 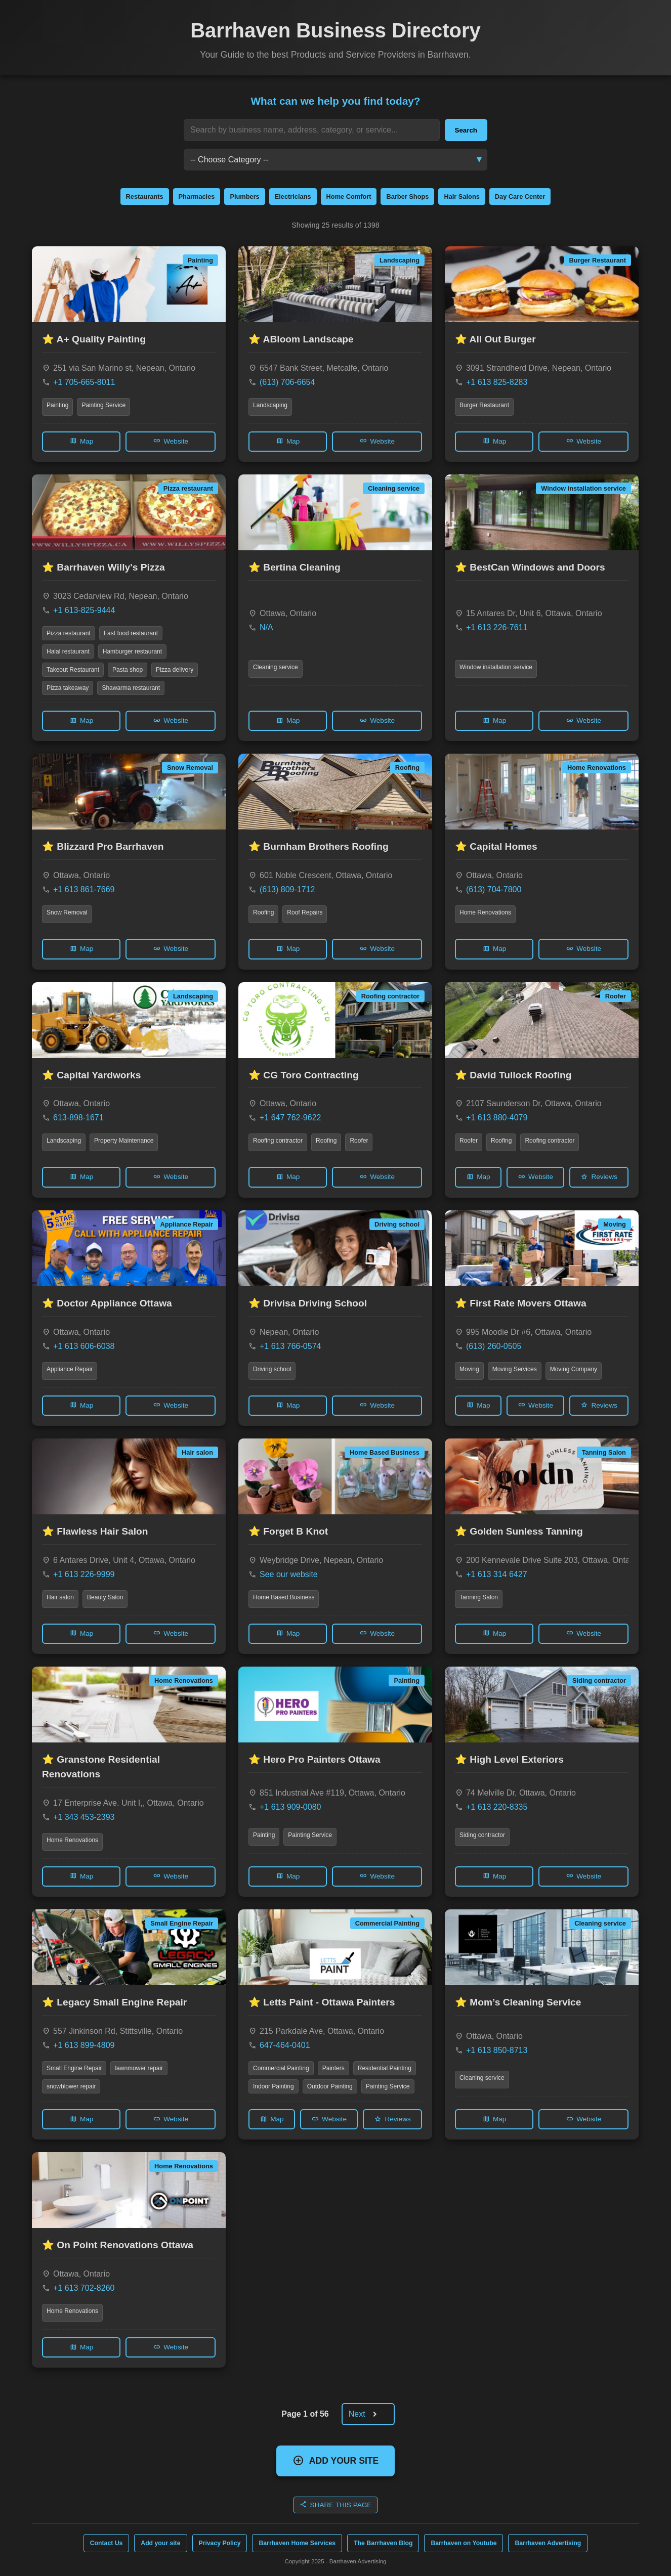 I want to click on +1 613 909-0080, so click(x=290, y=1807).